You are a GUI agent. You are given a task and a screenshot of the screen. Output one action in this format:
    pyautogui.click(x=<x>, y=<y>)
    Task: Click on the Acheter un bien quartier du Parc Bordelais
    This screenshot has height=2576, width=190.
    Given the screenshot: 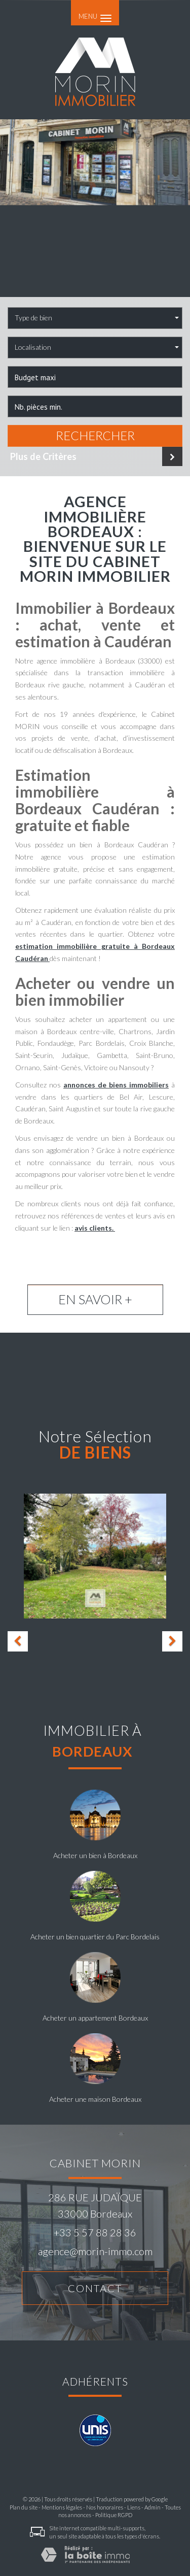 What is the action you would take?
    pyautogui.click(x=95, y=1936)
    